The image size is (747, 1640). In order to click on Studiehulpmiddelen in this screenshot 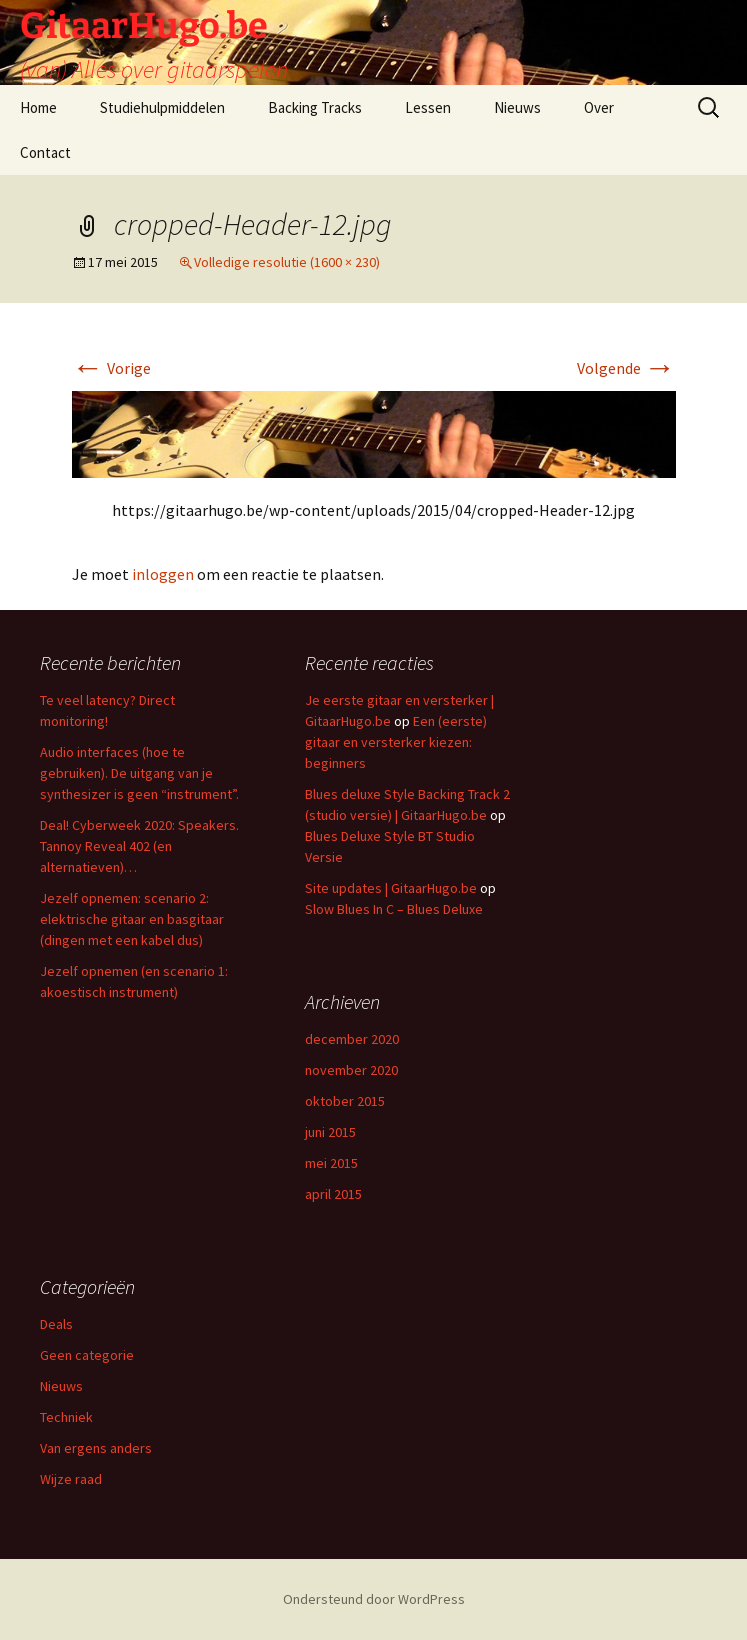, I will do `click(162, 107)`.